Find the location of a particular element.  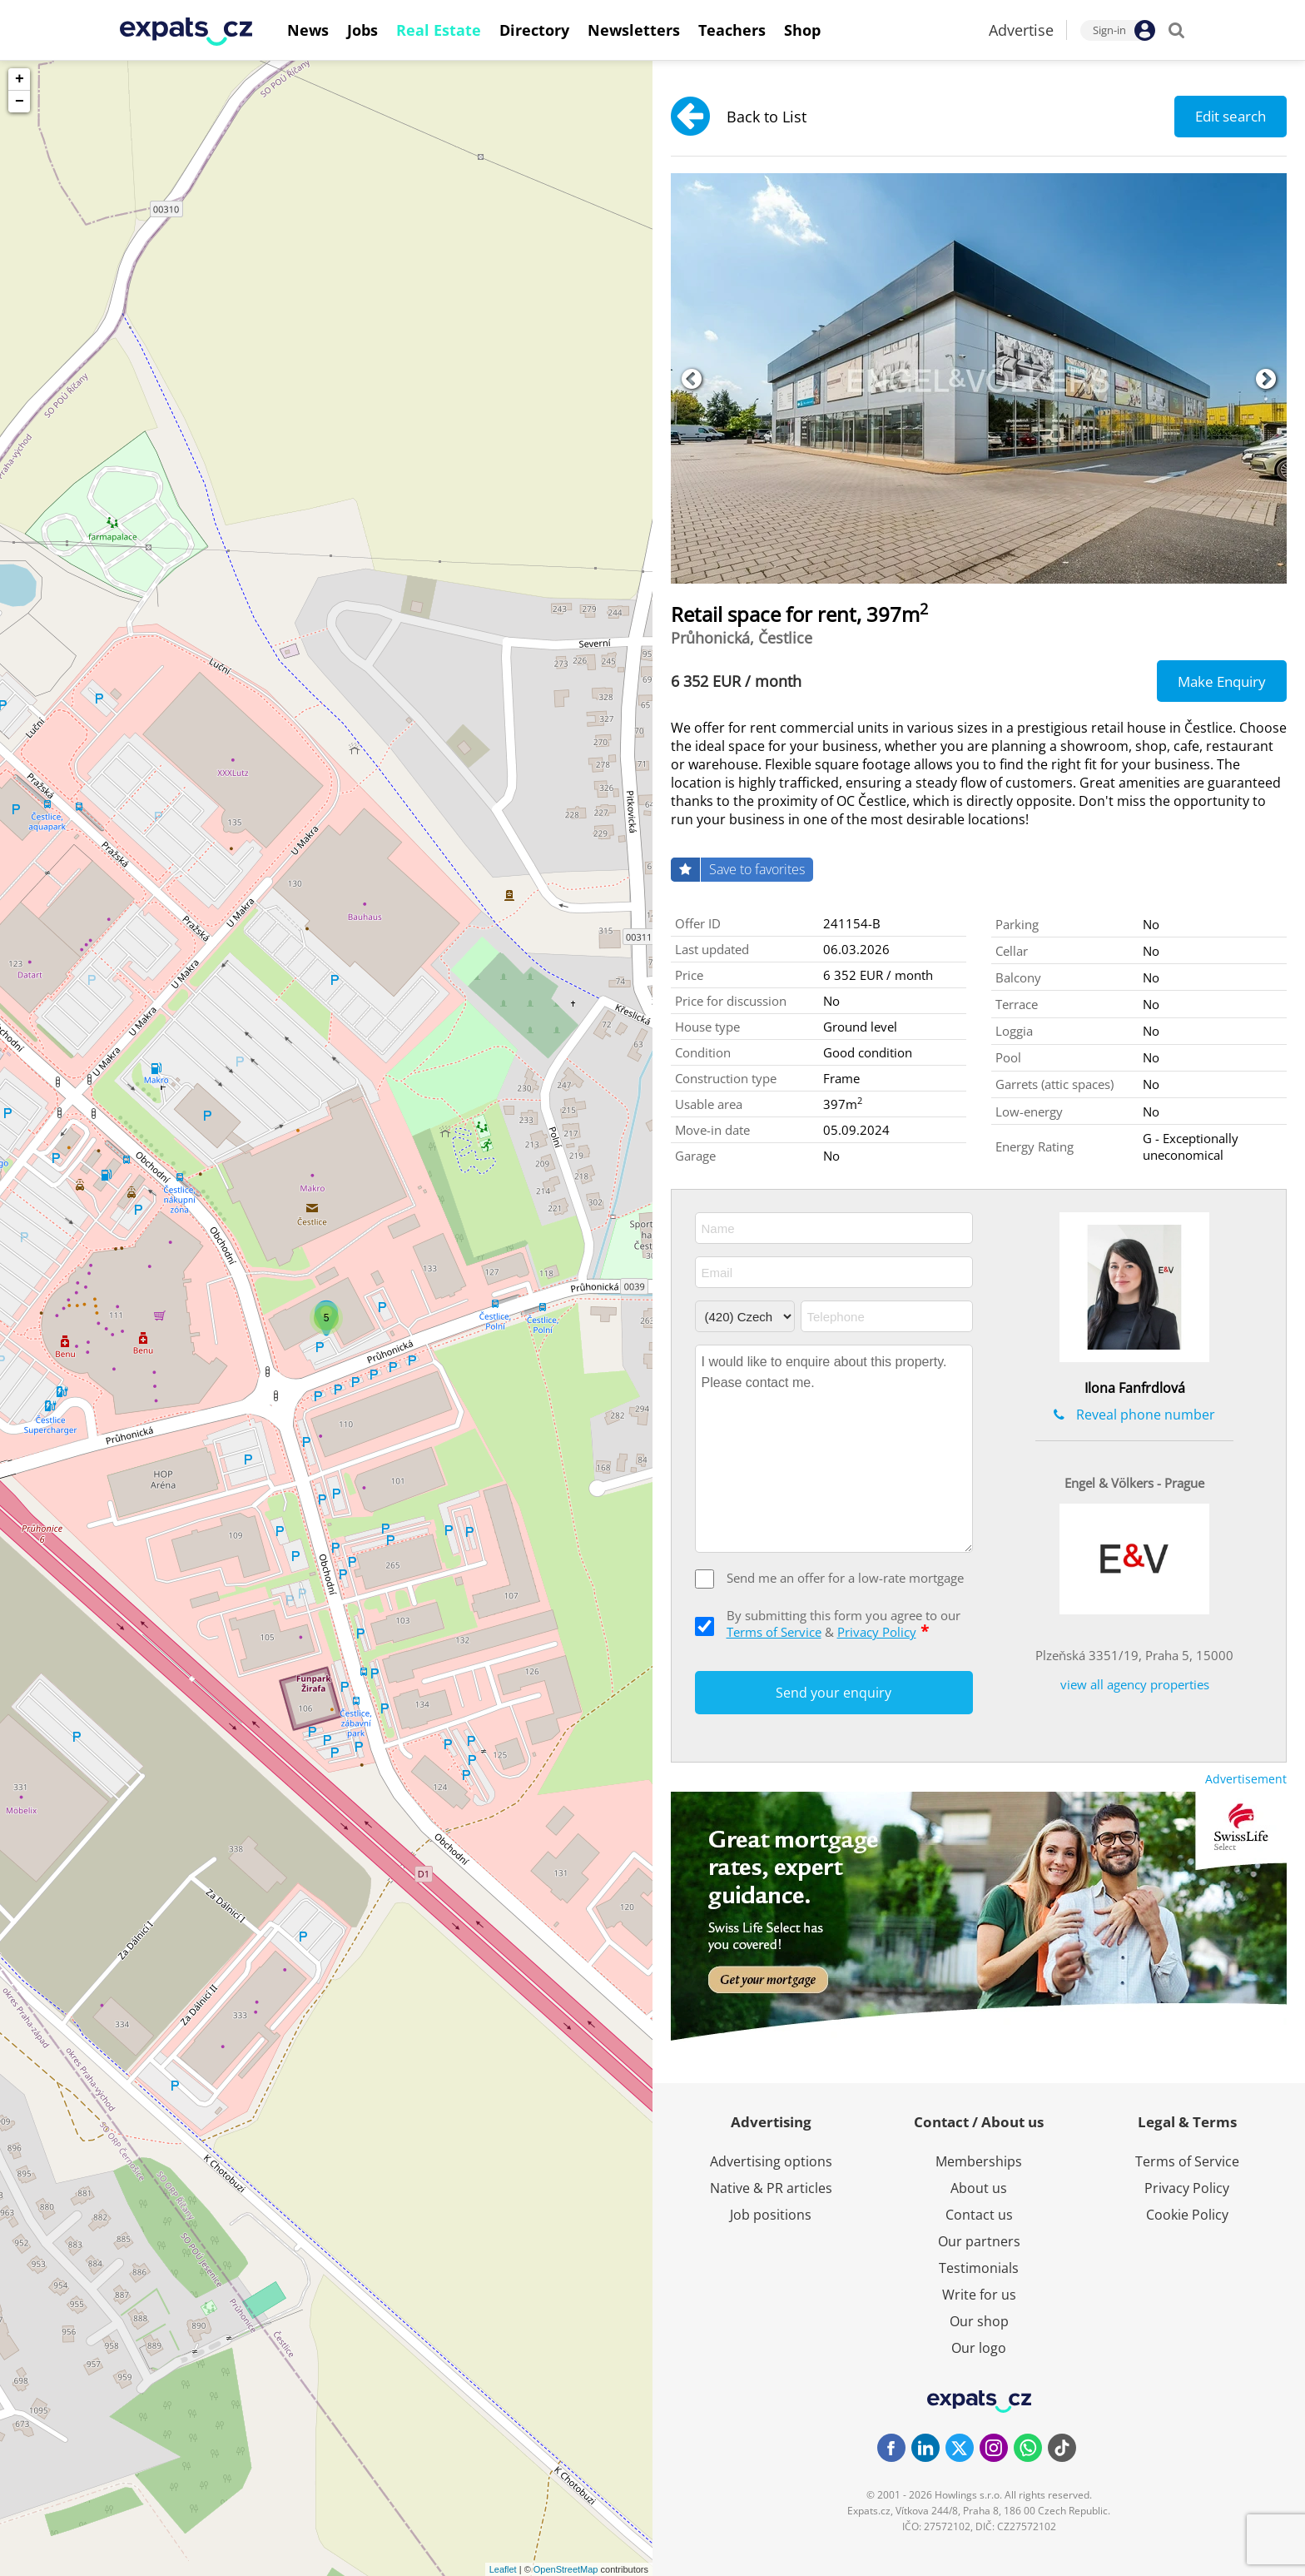

Privacy Policy is located at coordinates (876, 1632).